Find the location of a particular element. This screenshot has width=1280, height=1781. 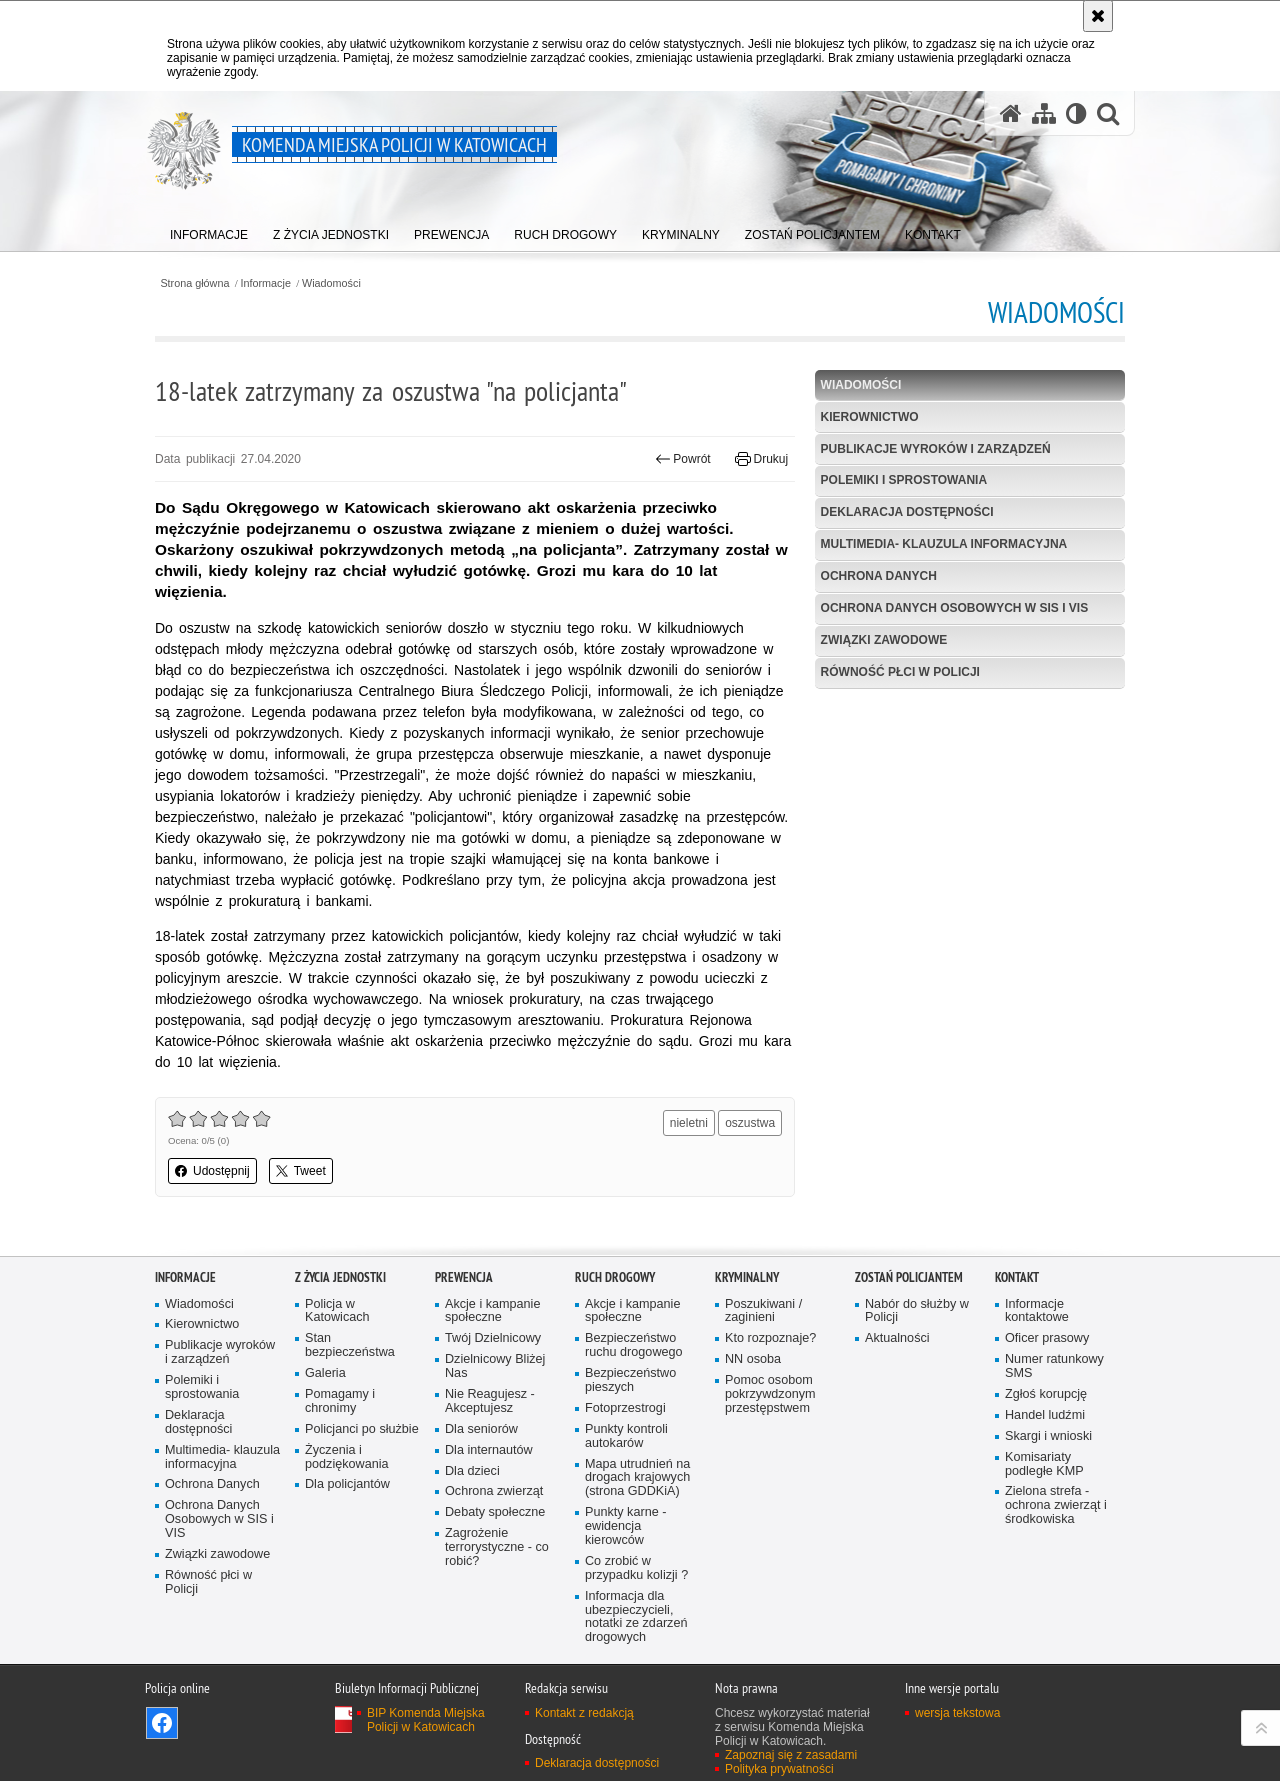

Prewencja is located at coordinates (464, 1277).